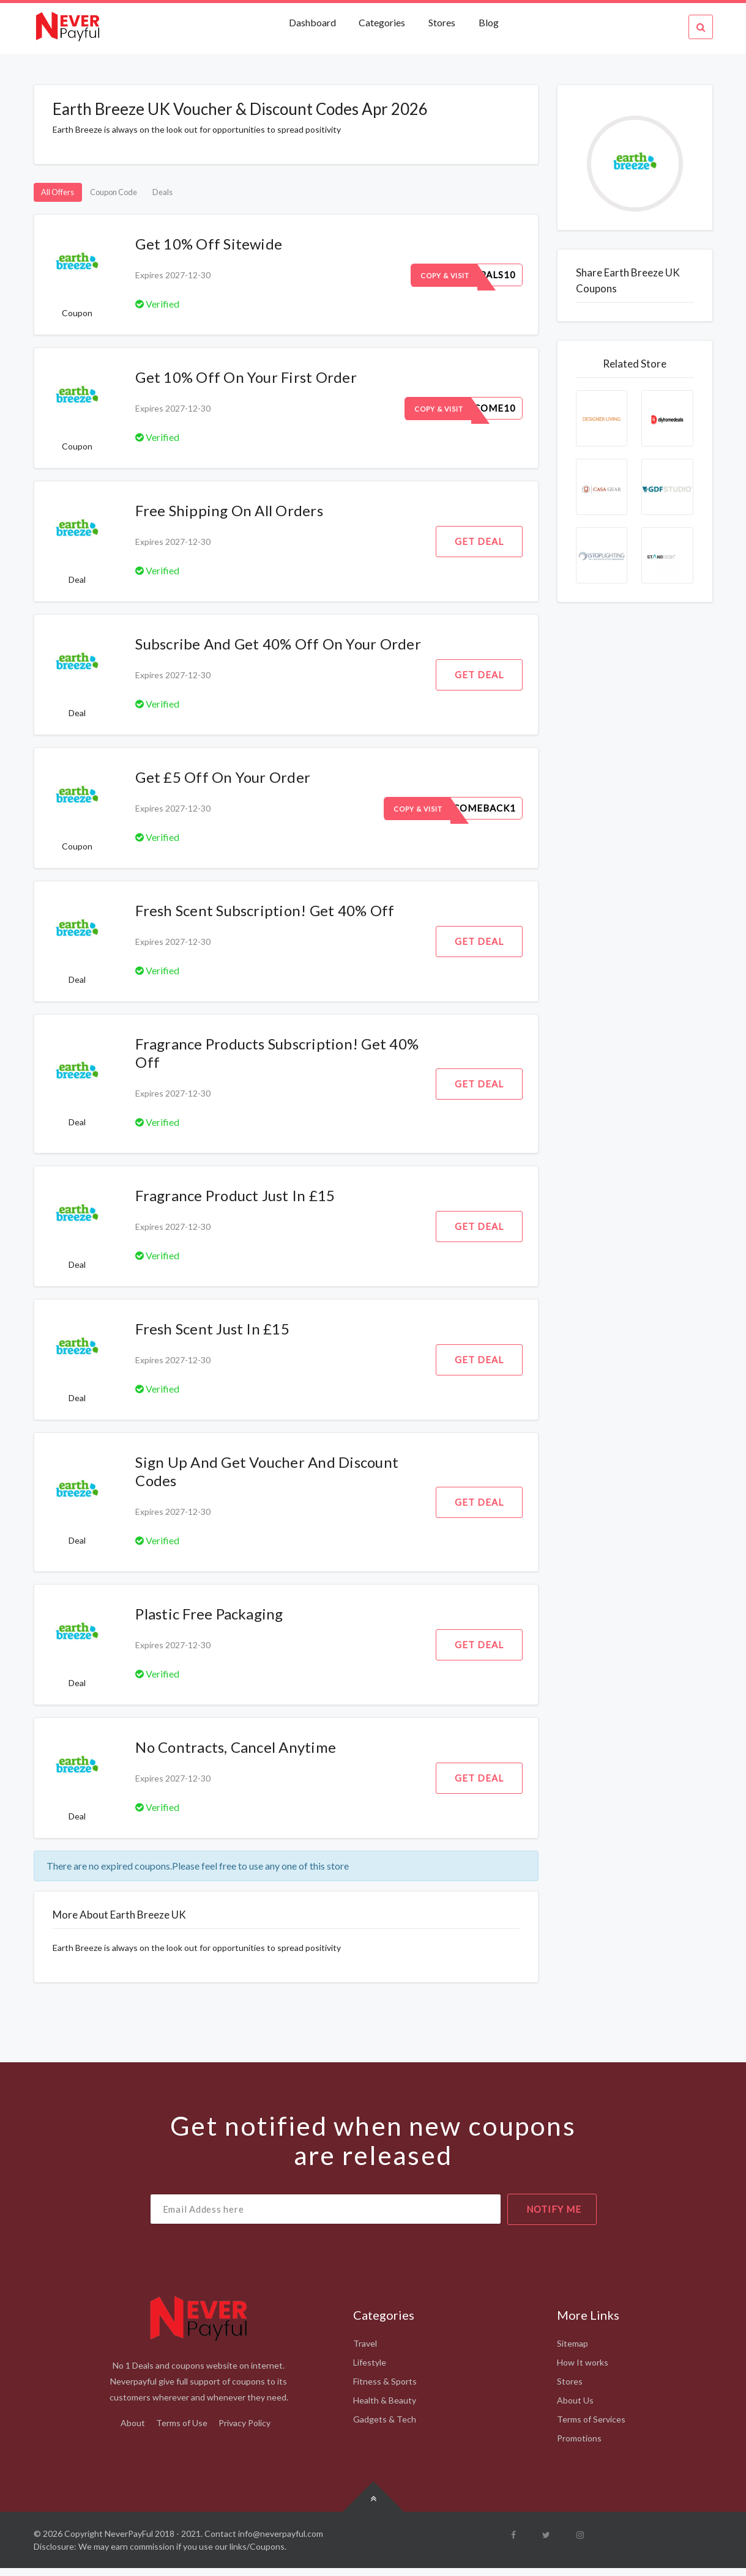  What do you see at coordinates (133, 2431) in the screenshot?
I see `About` at bounding box center [133, 2431].